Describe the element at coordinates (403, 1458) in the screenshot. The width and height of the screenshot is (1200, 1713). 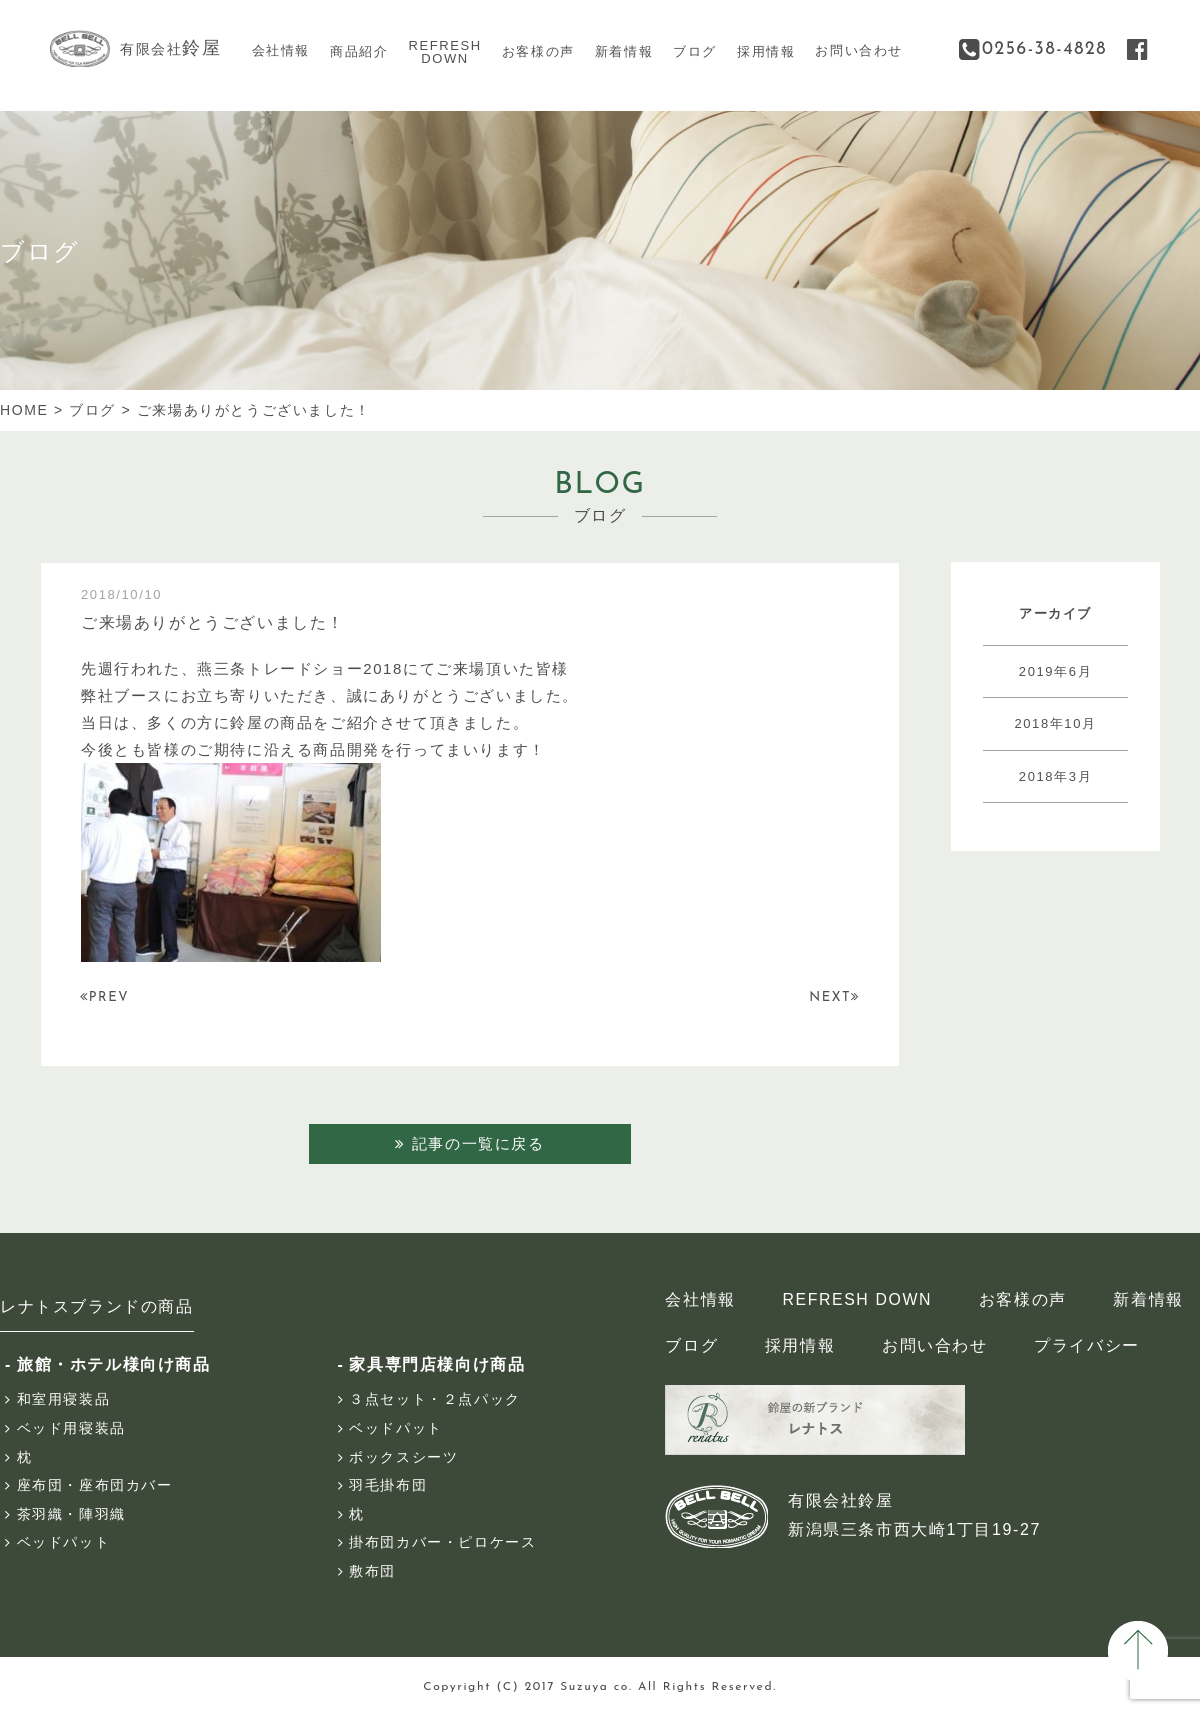
I see `ボックスシーツ` at that location.